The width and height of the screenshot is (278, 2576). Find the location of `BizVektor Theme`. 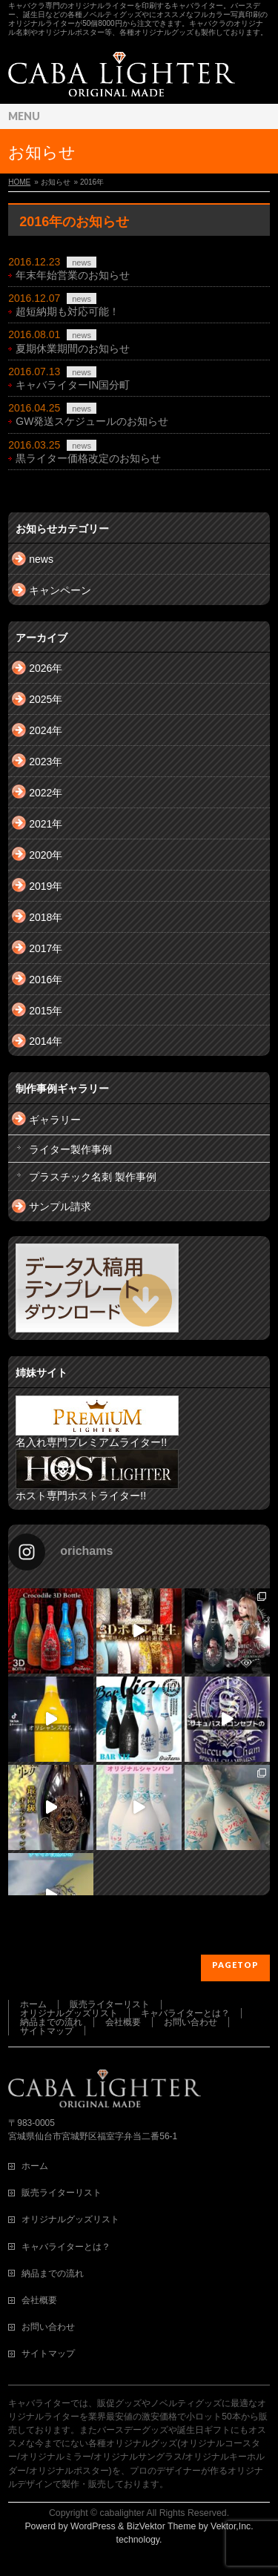

BizVektor Theme is located at coordinates (161, 2526).